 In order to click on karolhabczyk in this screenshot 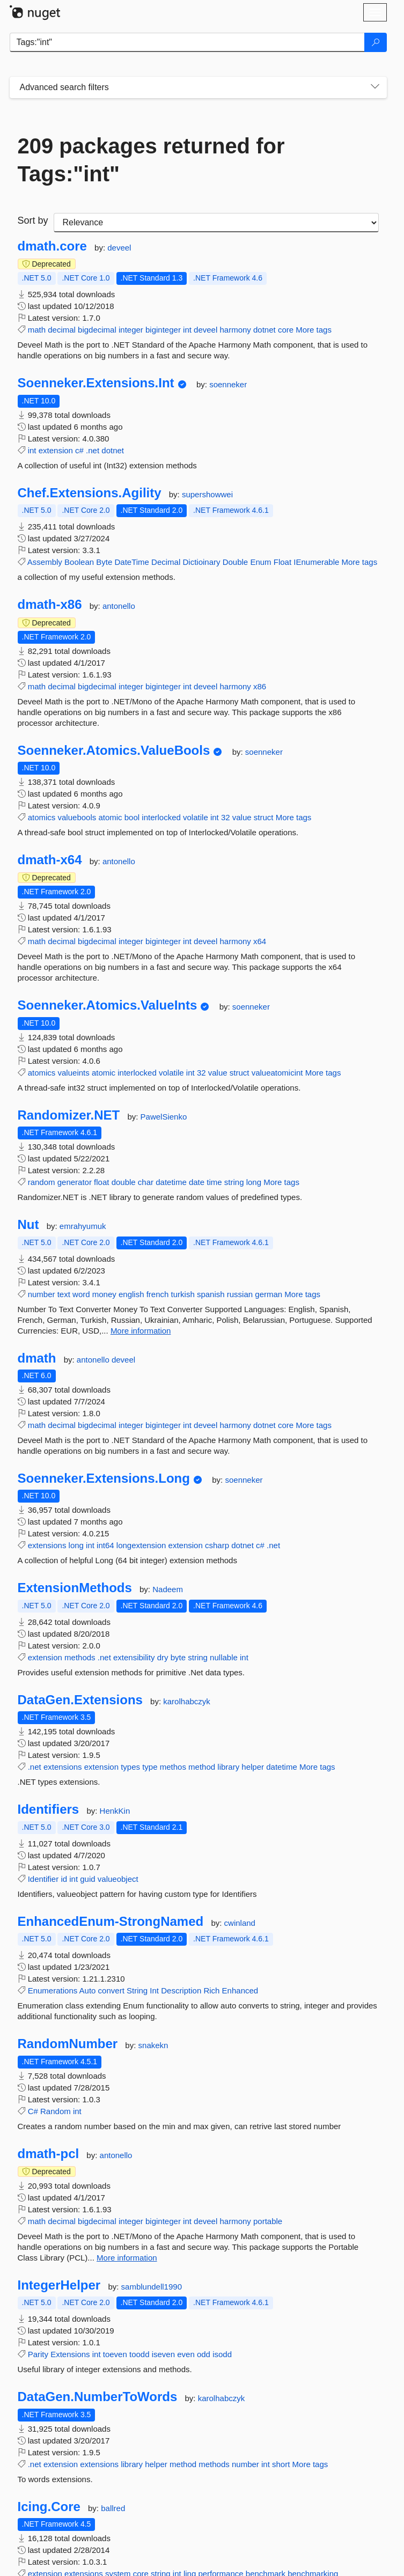, I will do `click(186, 1701)`.